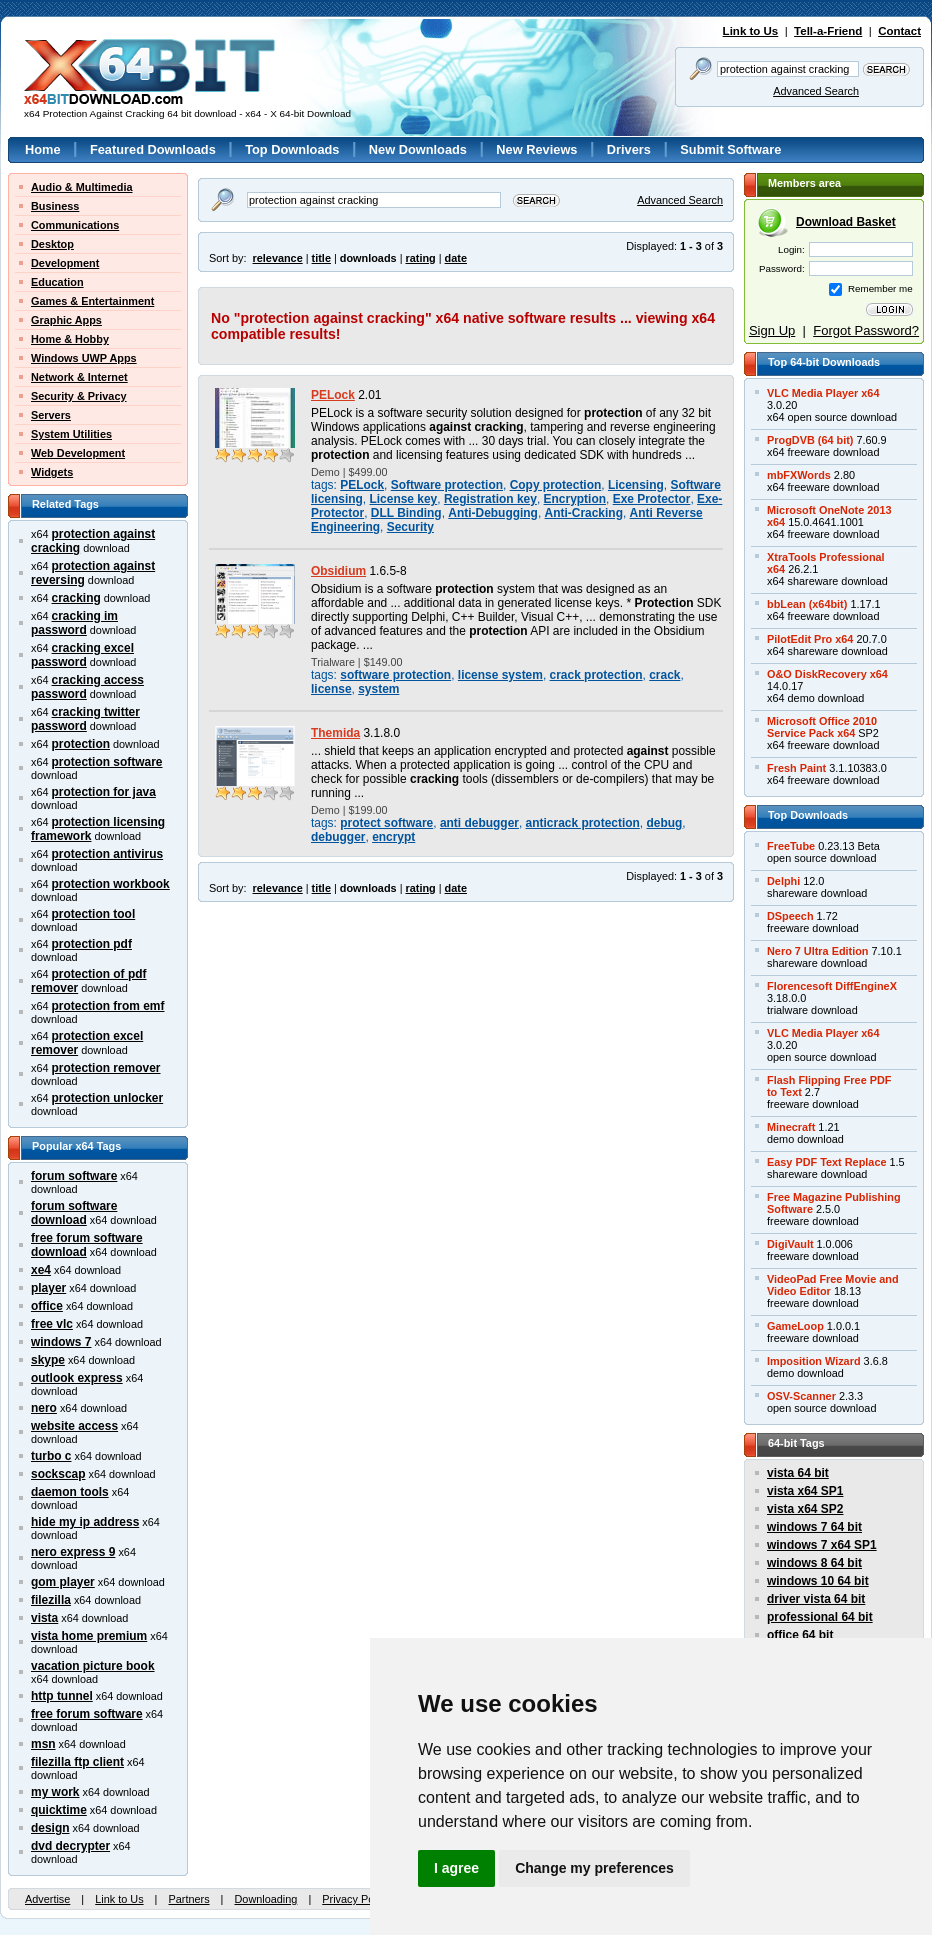 The width and height of the screenshot is (932, 1935). I want to click on windows 8 64 bit, so click(814, 1563).